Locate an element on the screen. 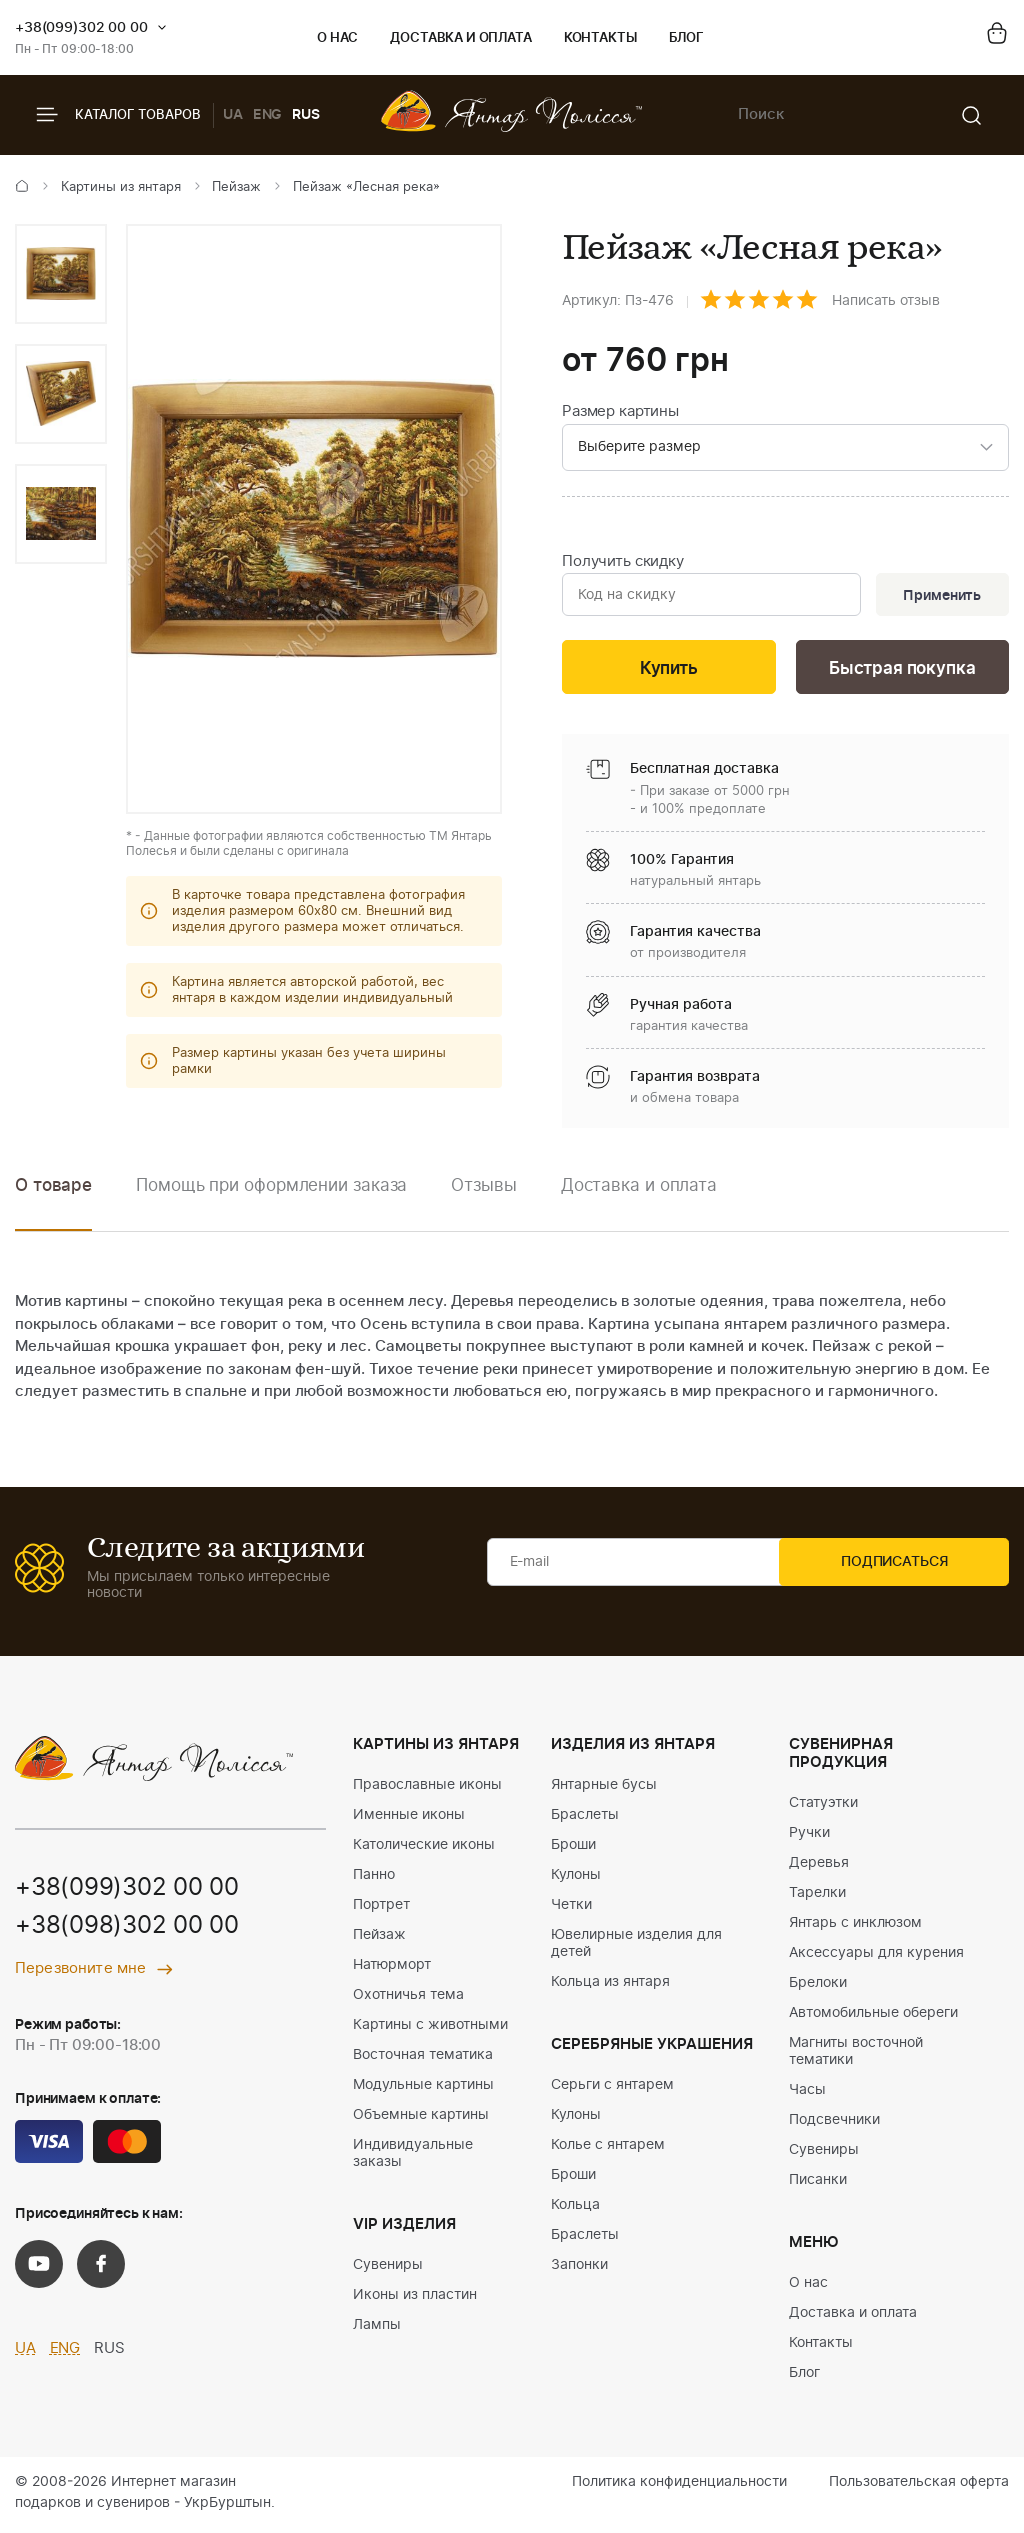 The width and height of the screenshot is (1024, 2533). Автомобильные обереги is located at coordinates (873, 2017).